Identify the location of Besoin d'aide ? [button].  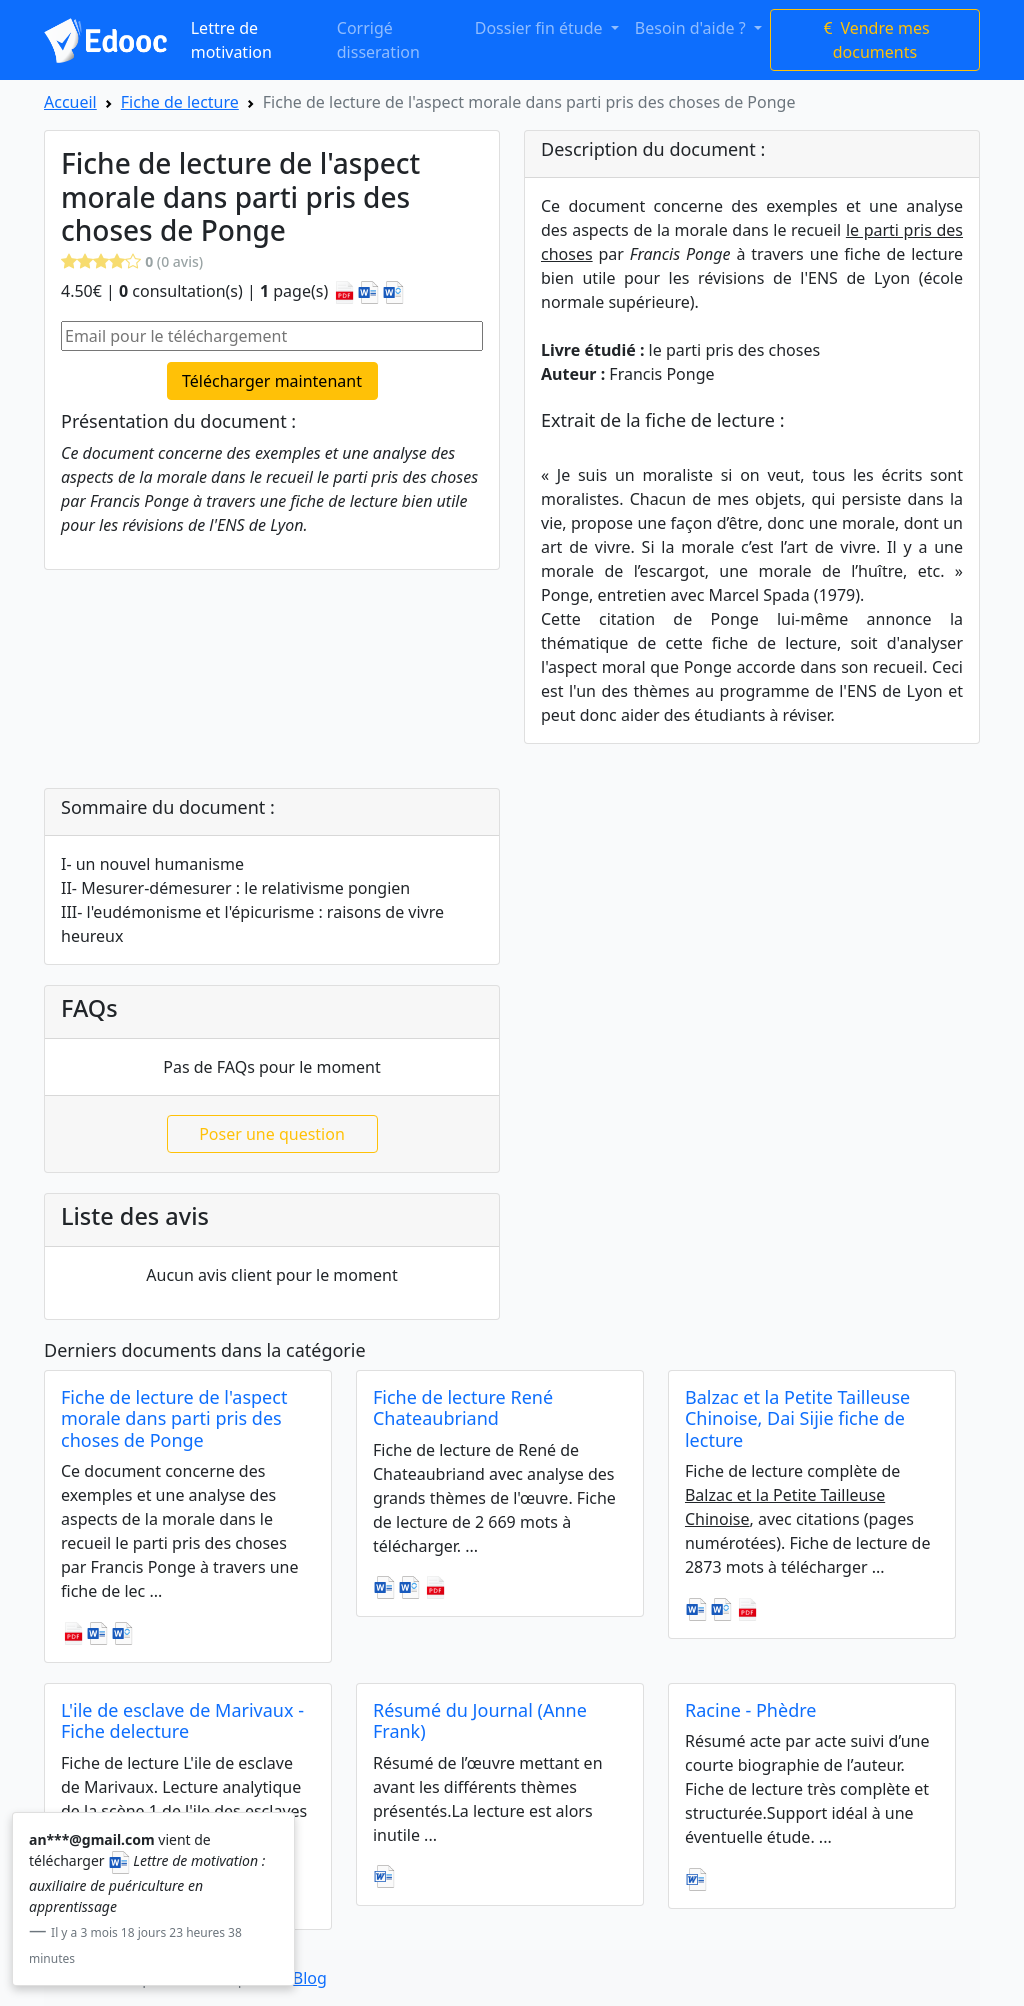
(692, 28).